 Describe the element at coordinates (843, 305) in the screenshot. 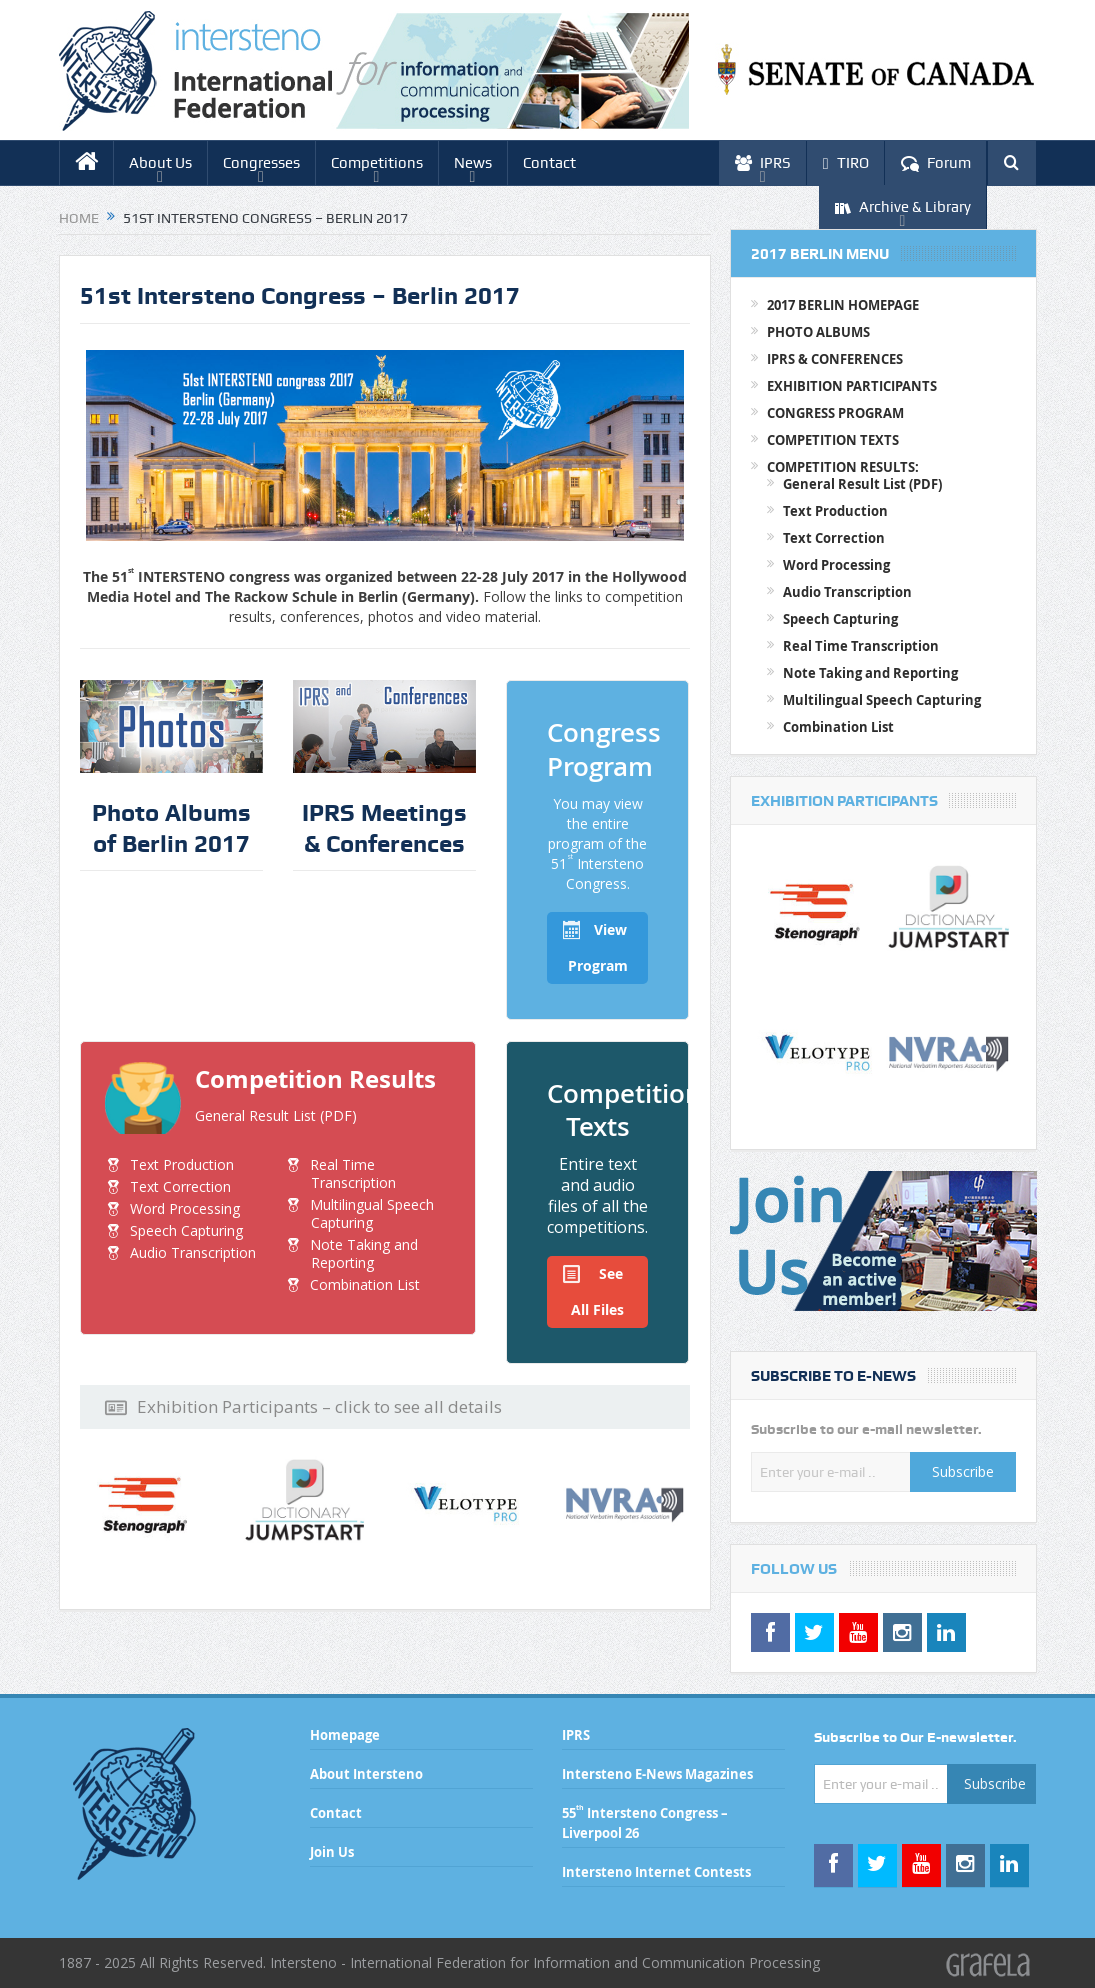

I see `2017 BERLIN HOMEPAGE` at that location.